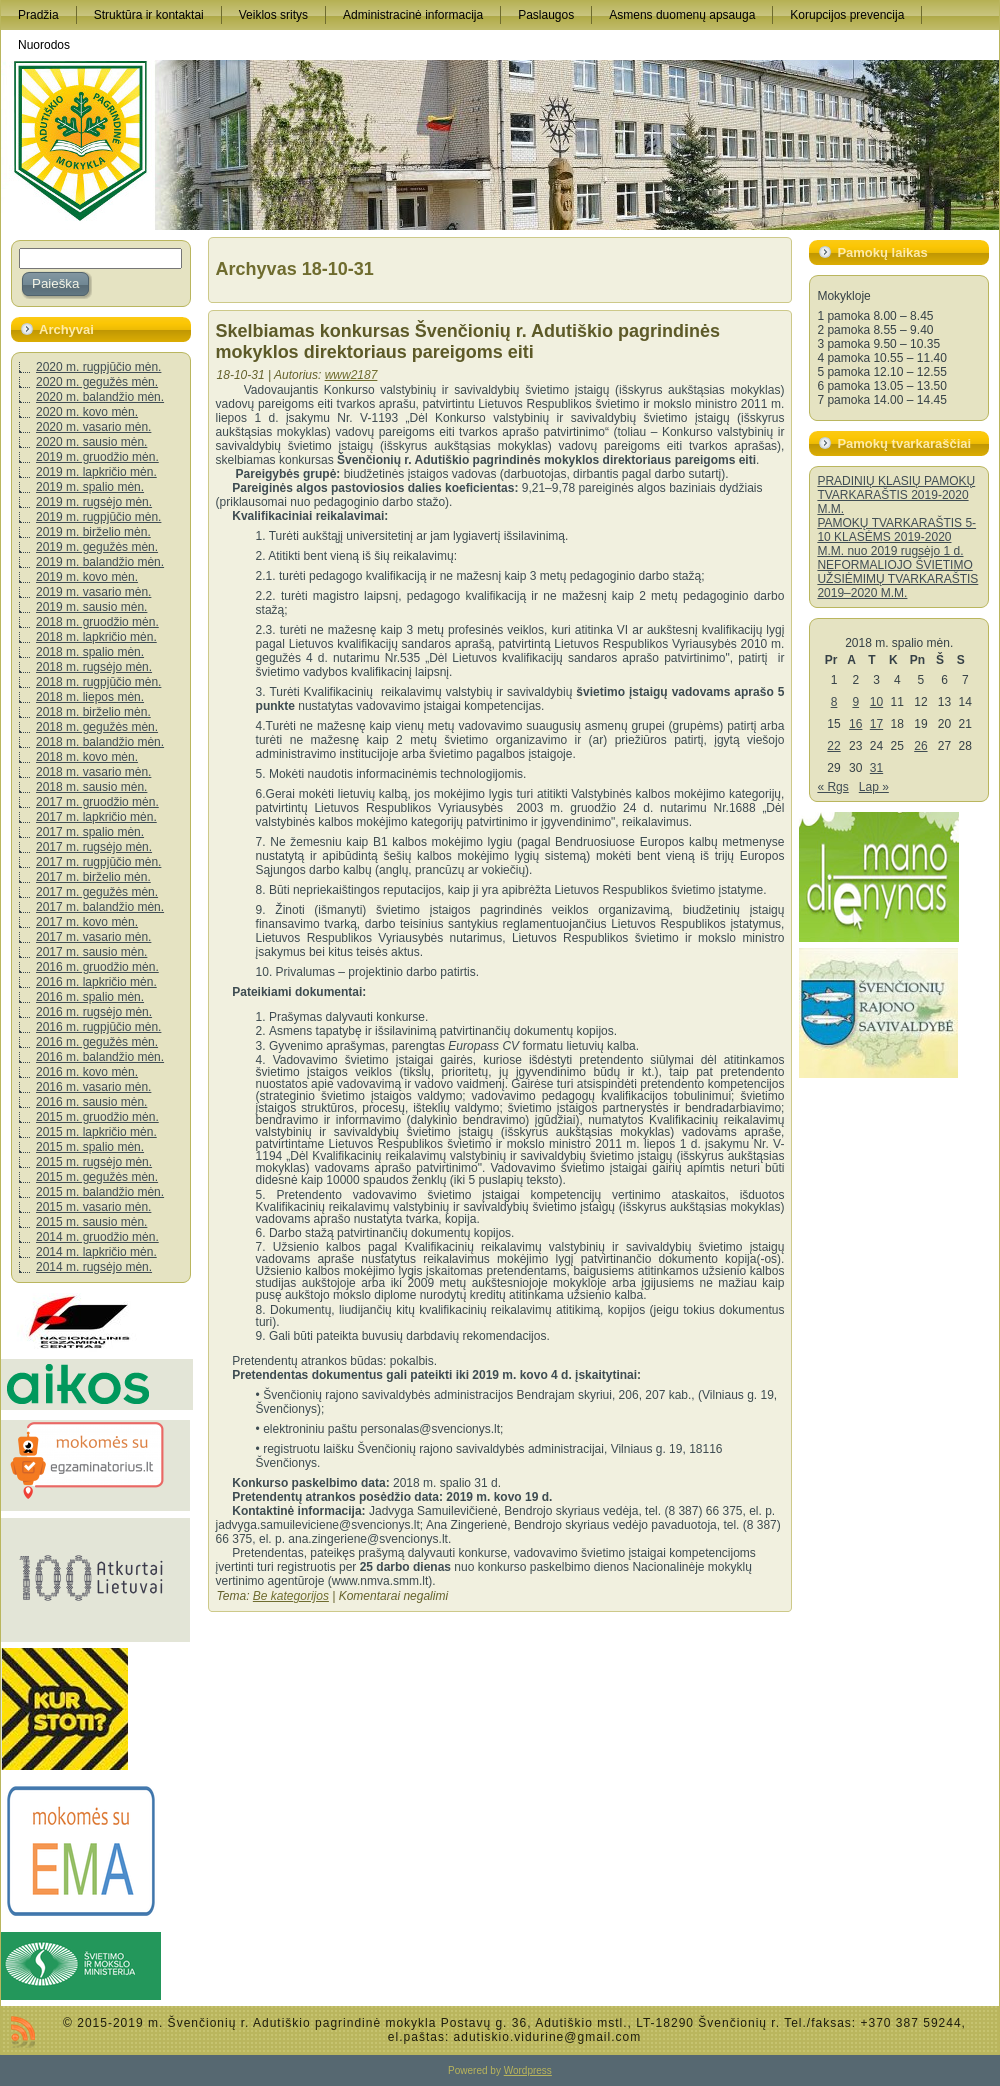  Describe the element at coordinates (87, 577) in the screenshot. I see `2019 m. kovo mėn.` at that location.